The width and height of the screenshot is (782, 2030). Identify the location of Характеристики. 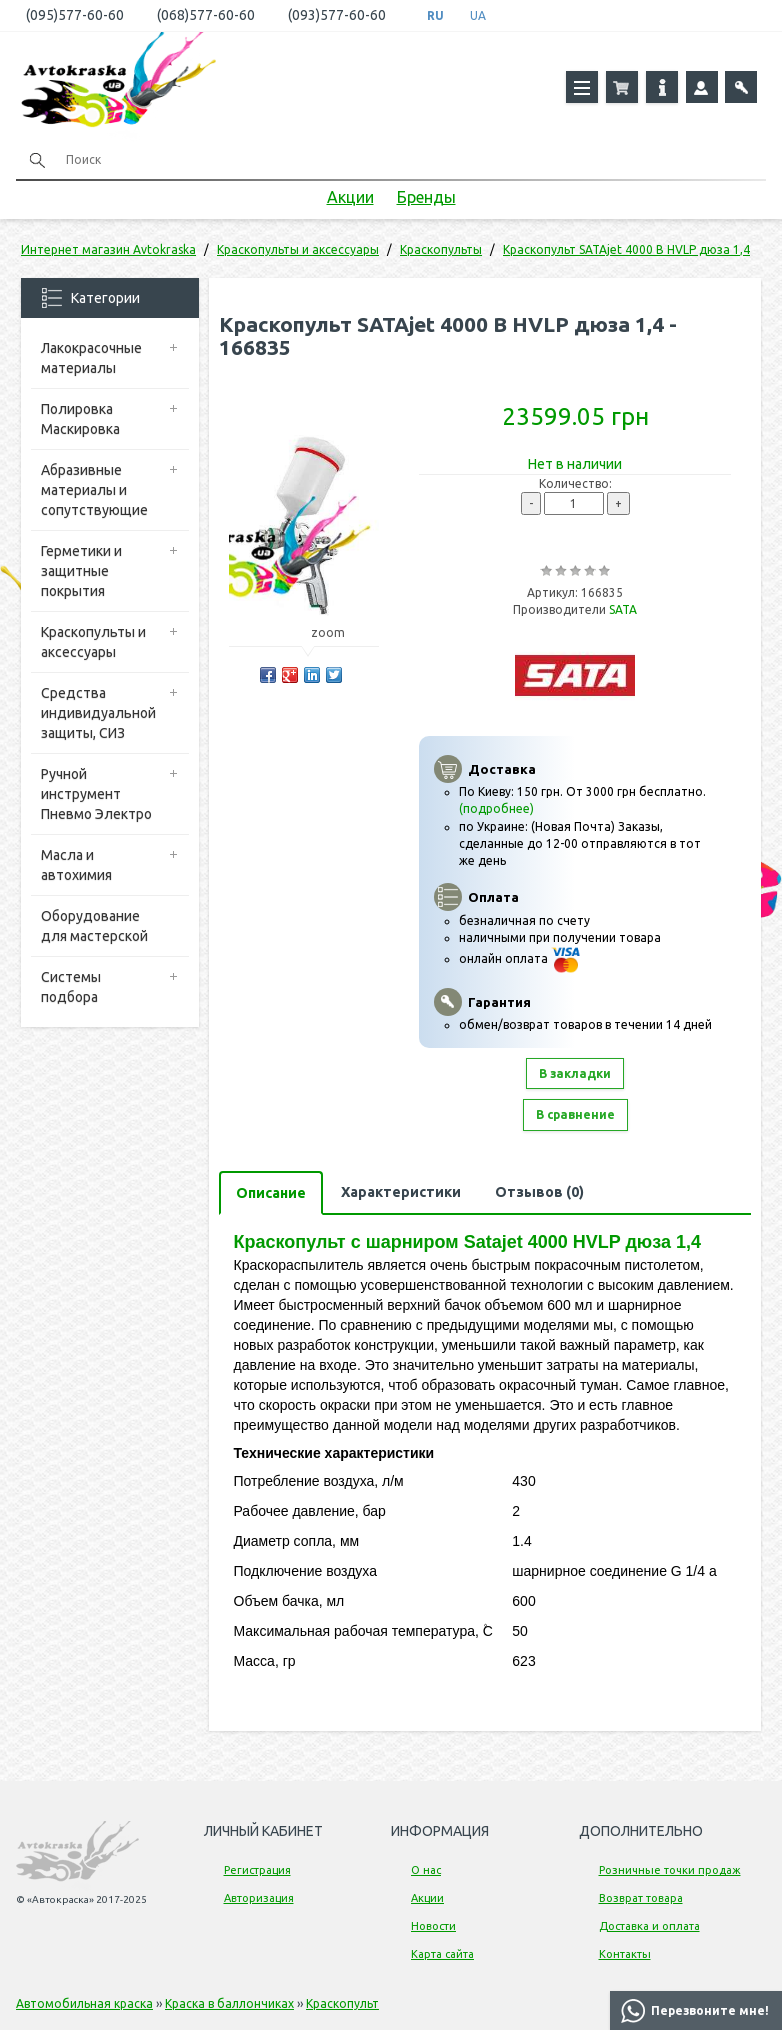
(401, 1192).